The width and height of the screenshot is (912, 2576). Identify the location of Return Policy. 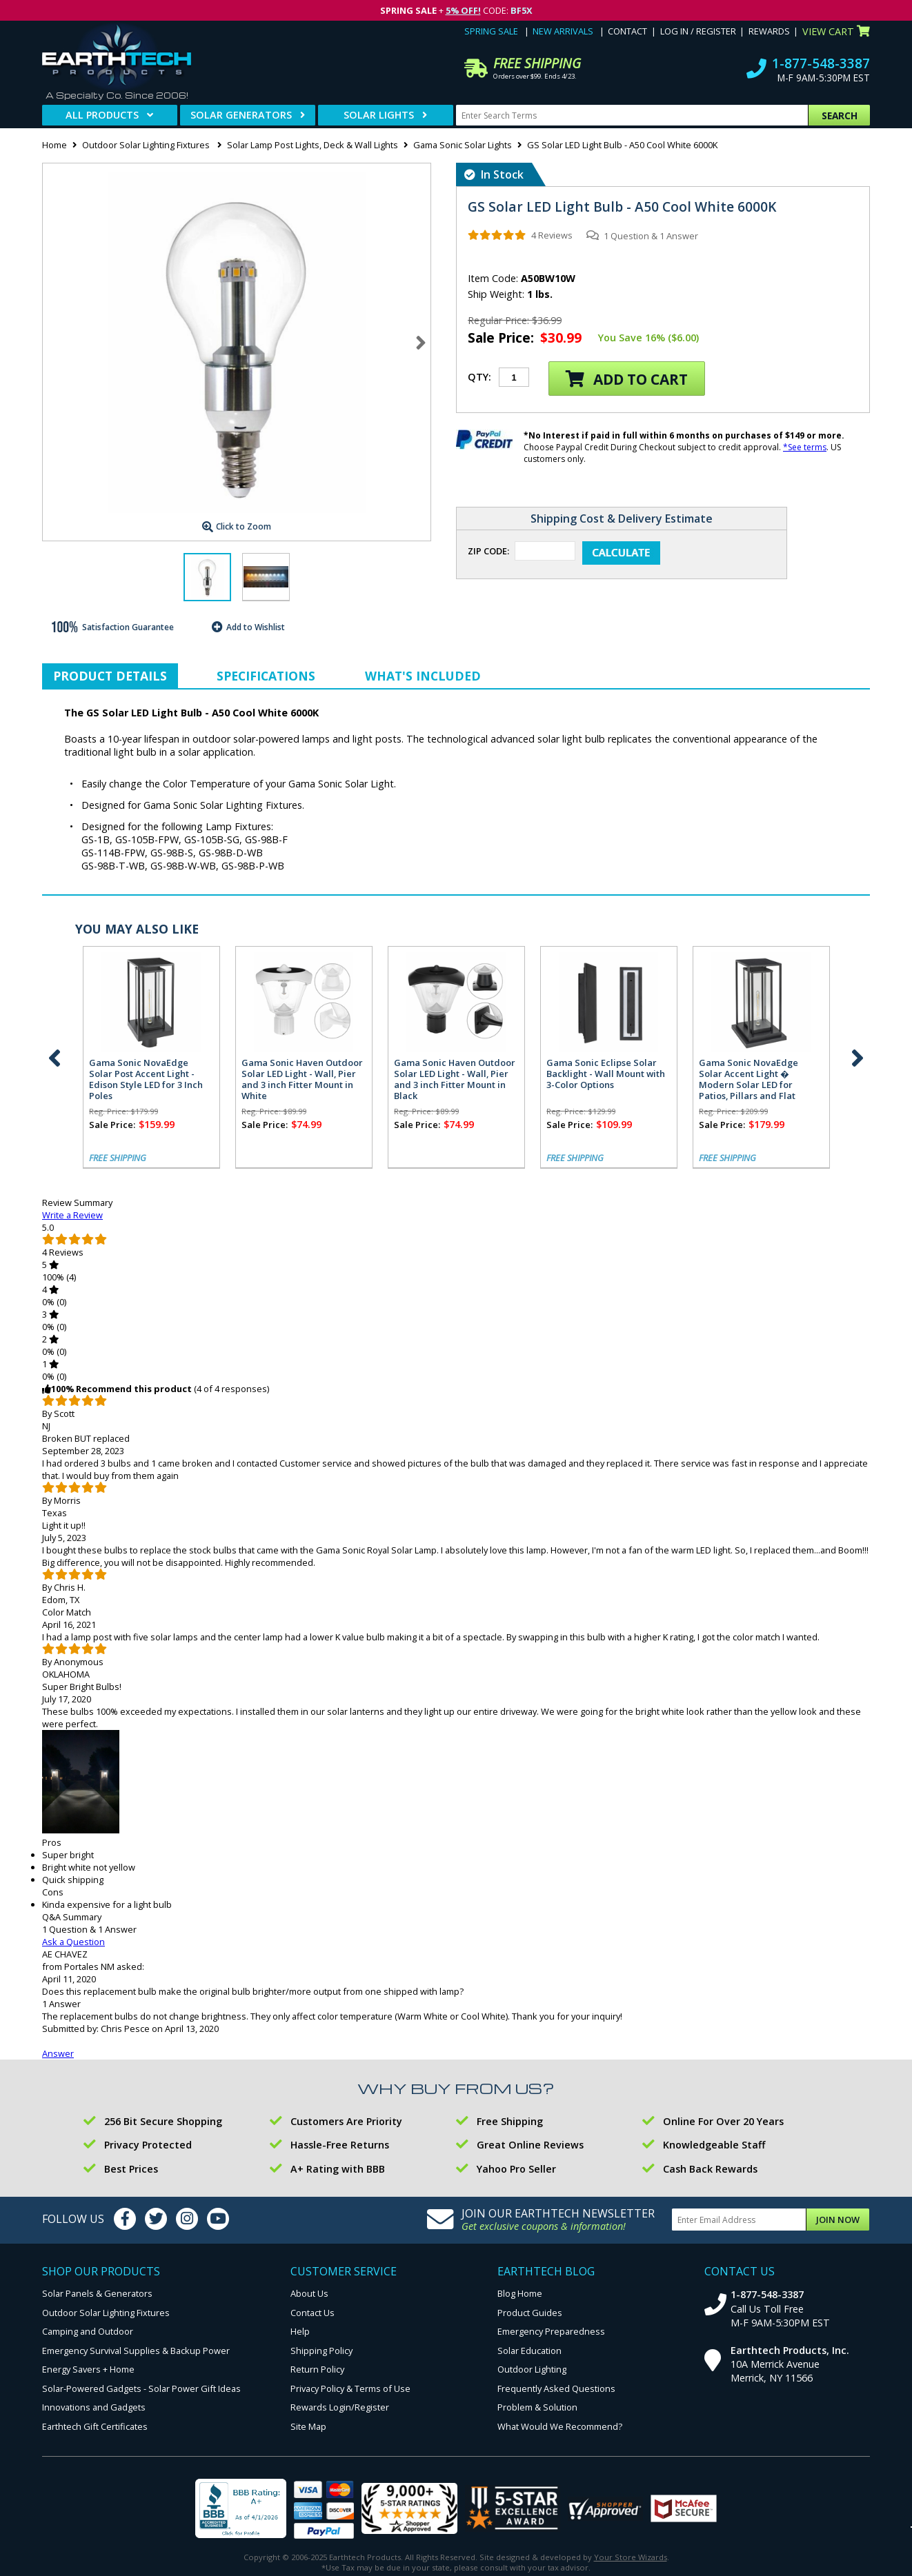
(317, 2369).